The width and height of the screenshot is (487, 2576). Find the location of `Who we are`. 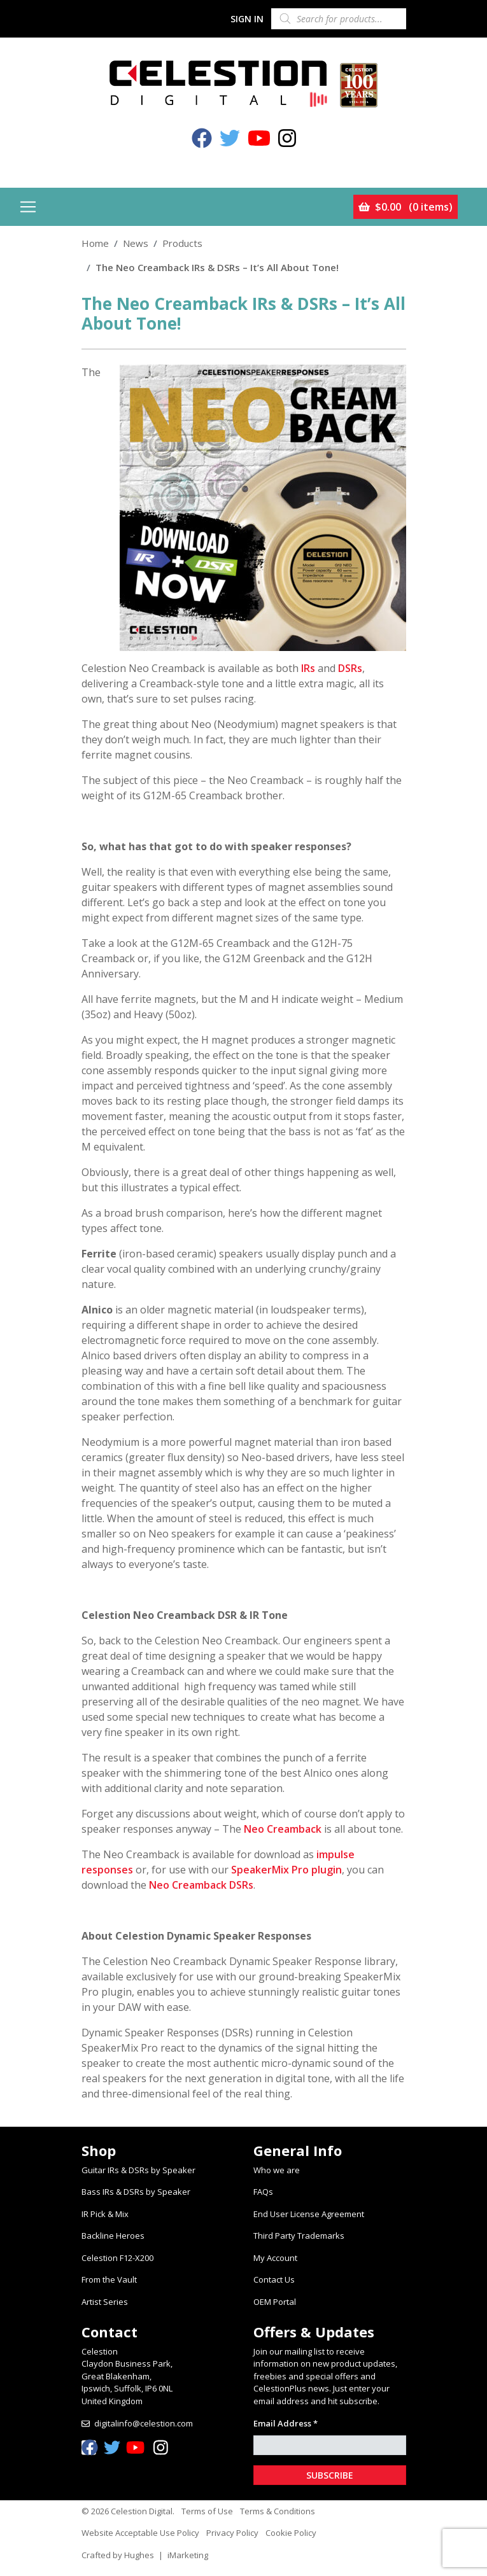

Who we are is located at coordinates (276, 2170).